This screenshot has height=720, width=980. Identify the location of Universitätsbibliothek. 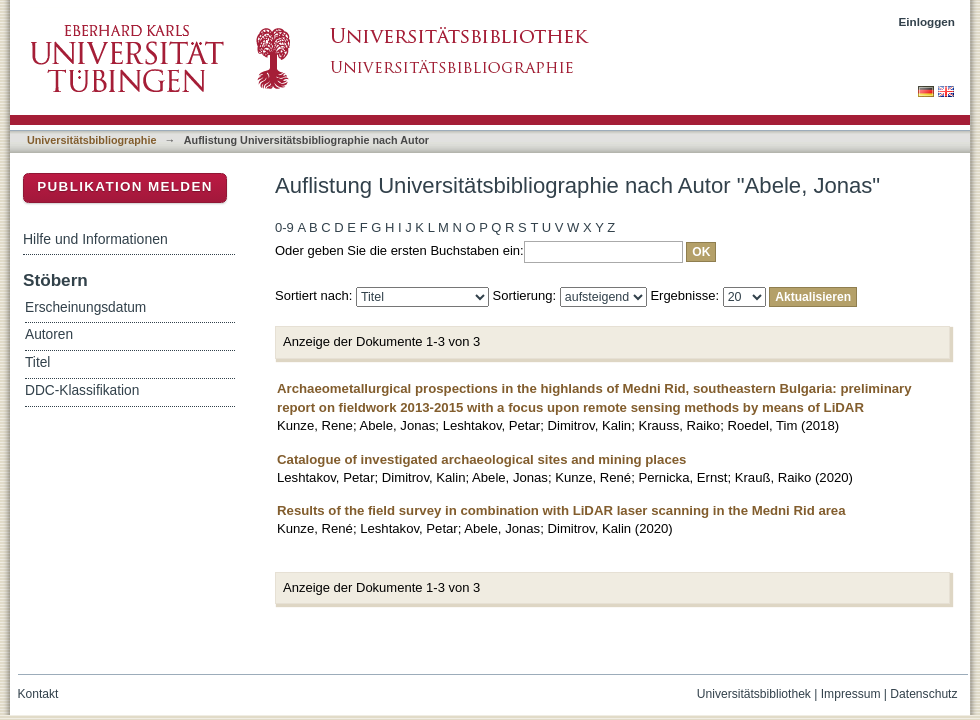
(754, 694).